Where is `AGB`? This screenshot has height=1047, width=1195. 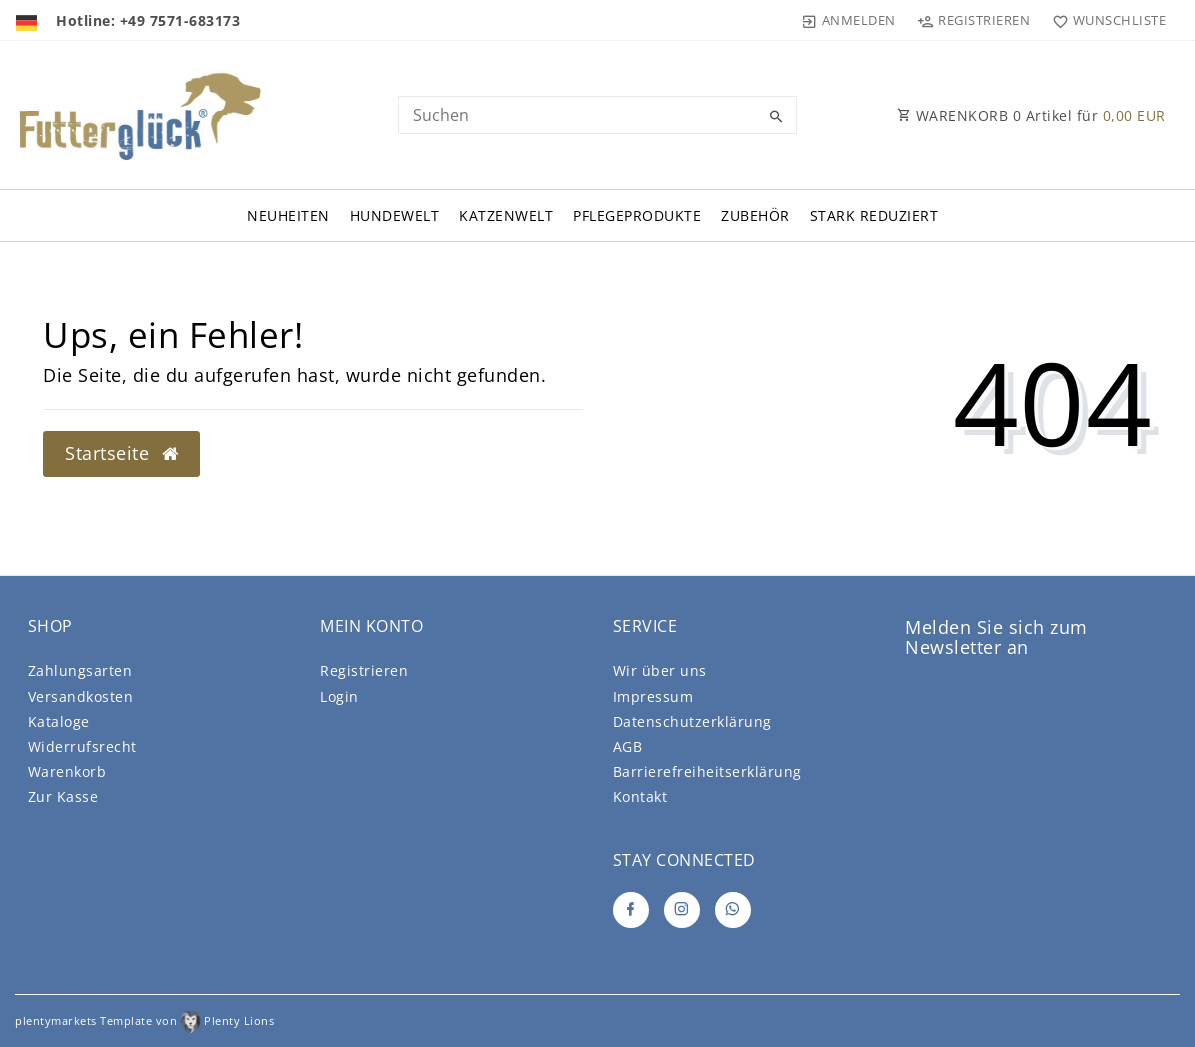
AGB is located at coordinates (628, 746).